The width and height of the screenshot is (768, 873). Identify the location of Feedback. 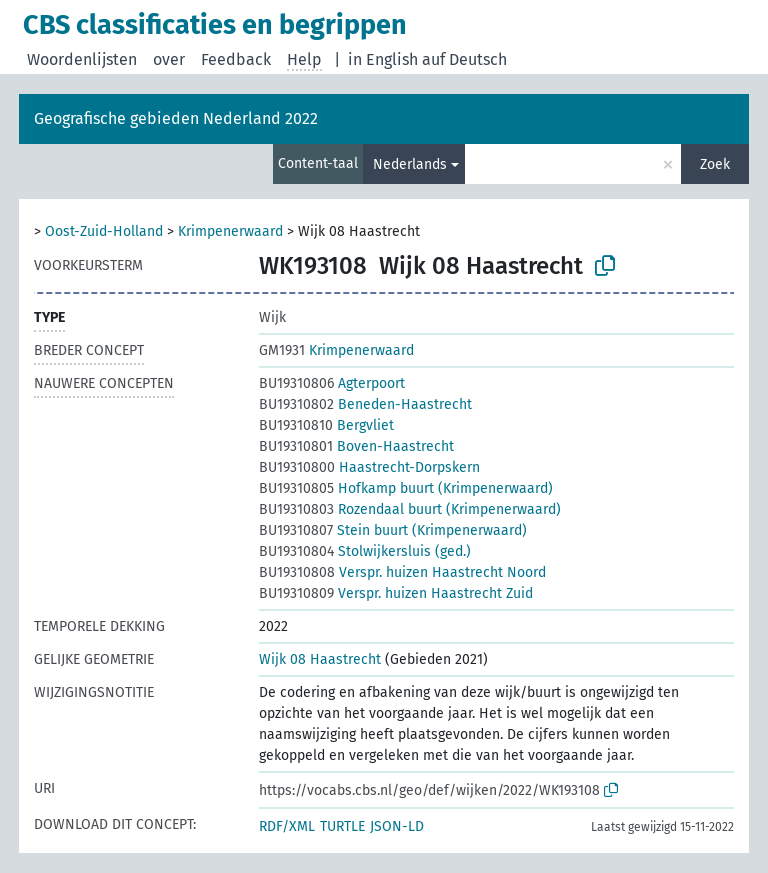
(236, 59).